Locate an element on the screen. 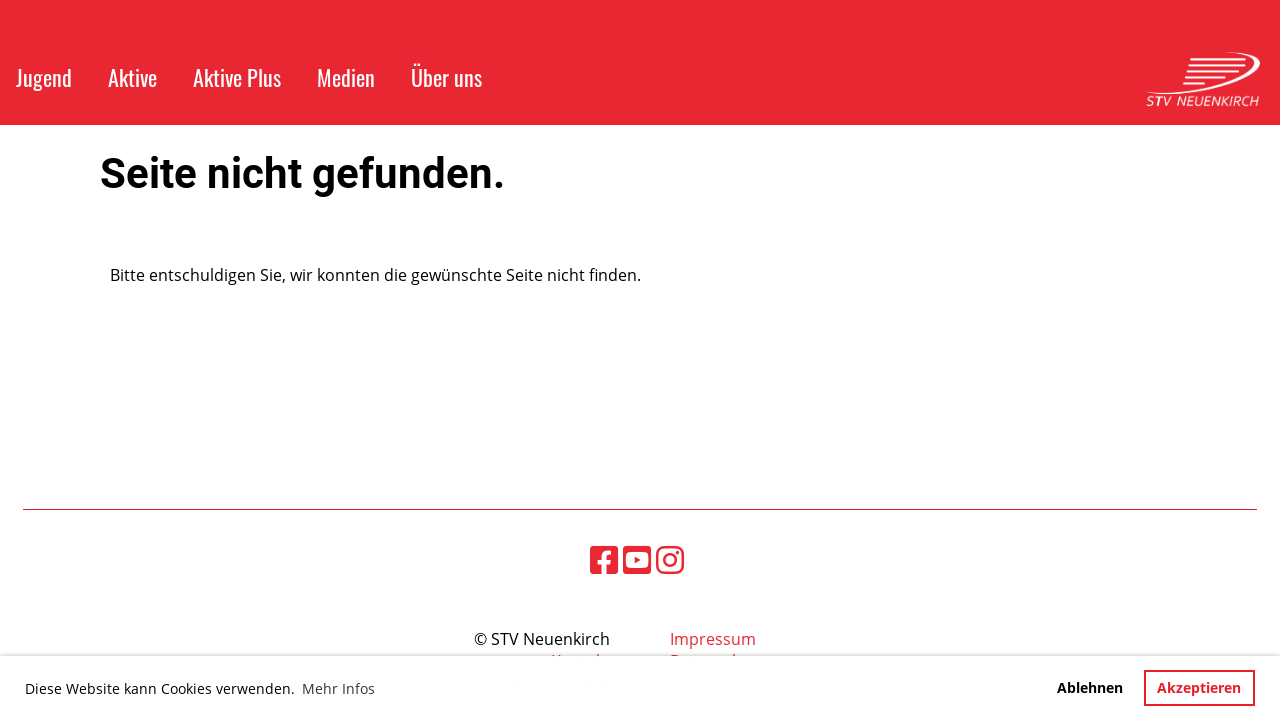 This screenshot has width=1280, height=720. Akzeptieren [button] is located at coordinates (1199, 687).